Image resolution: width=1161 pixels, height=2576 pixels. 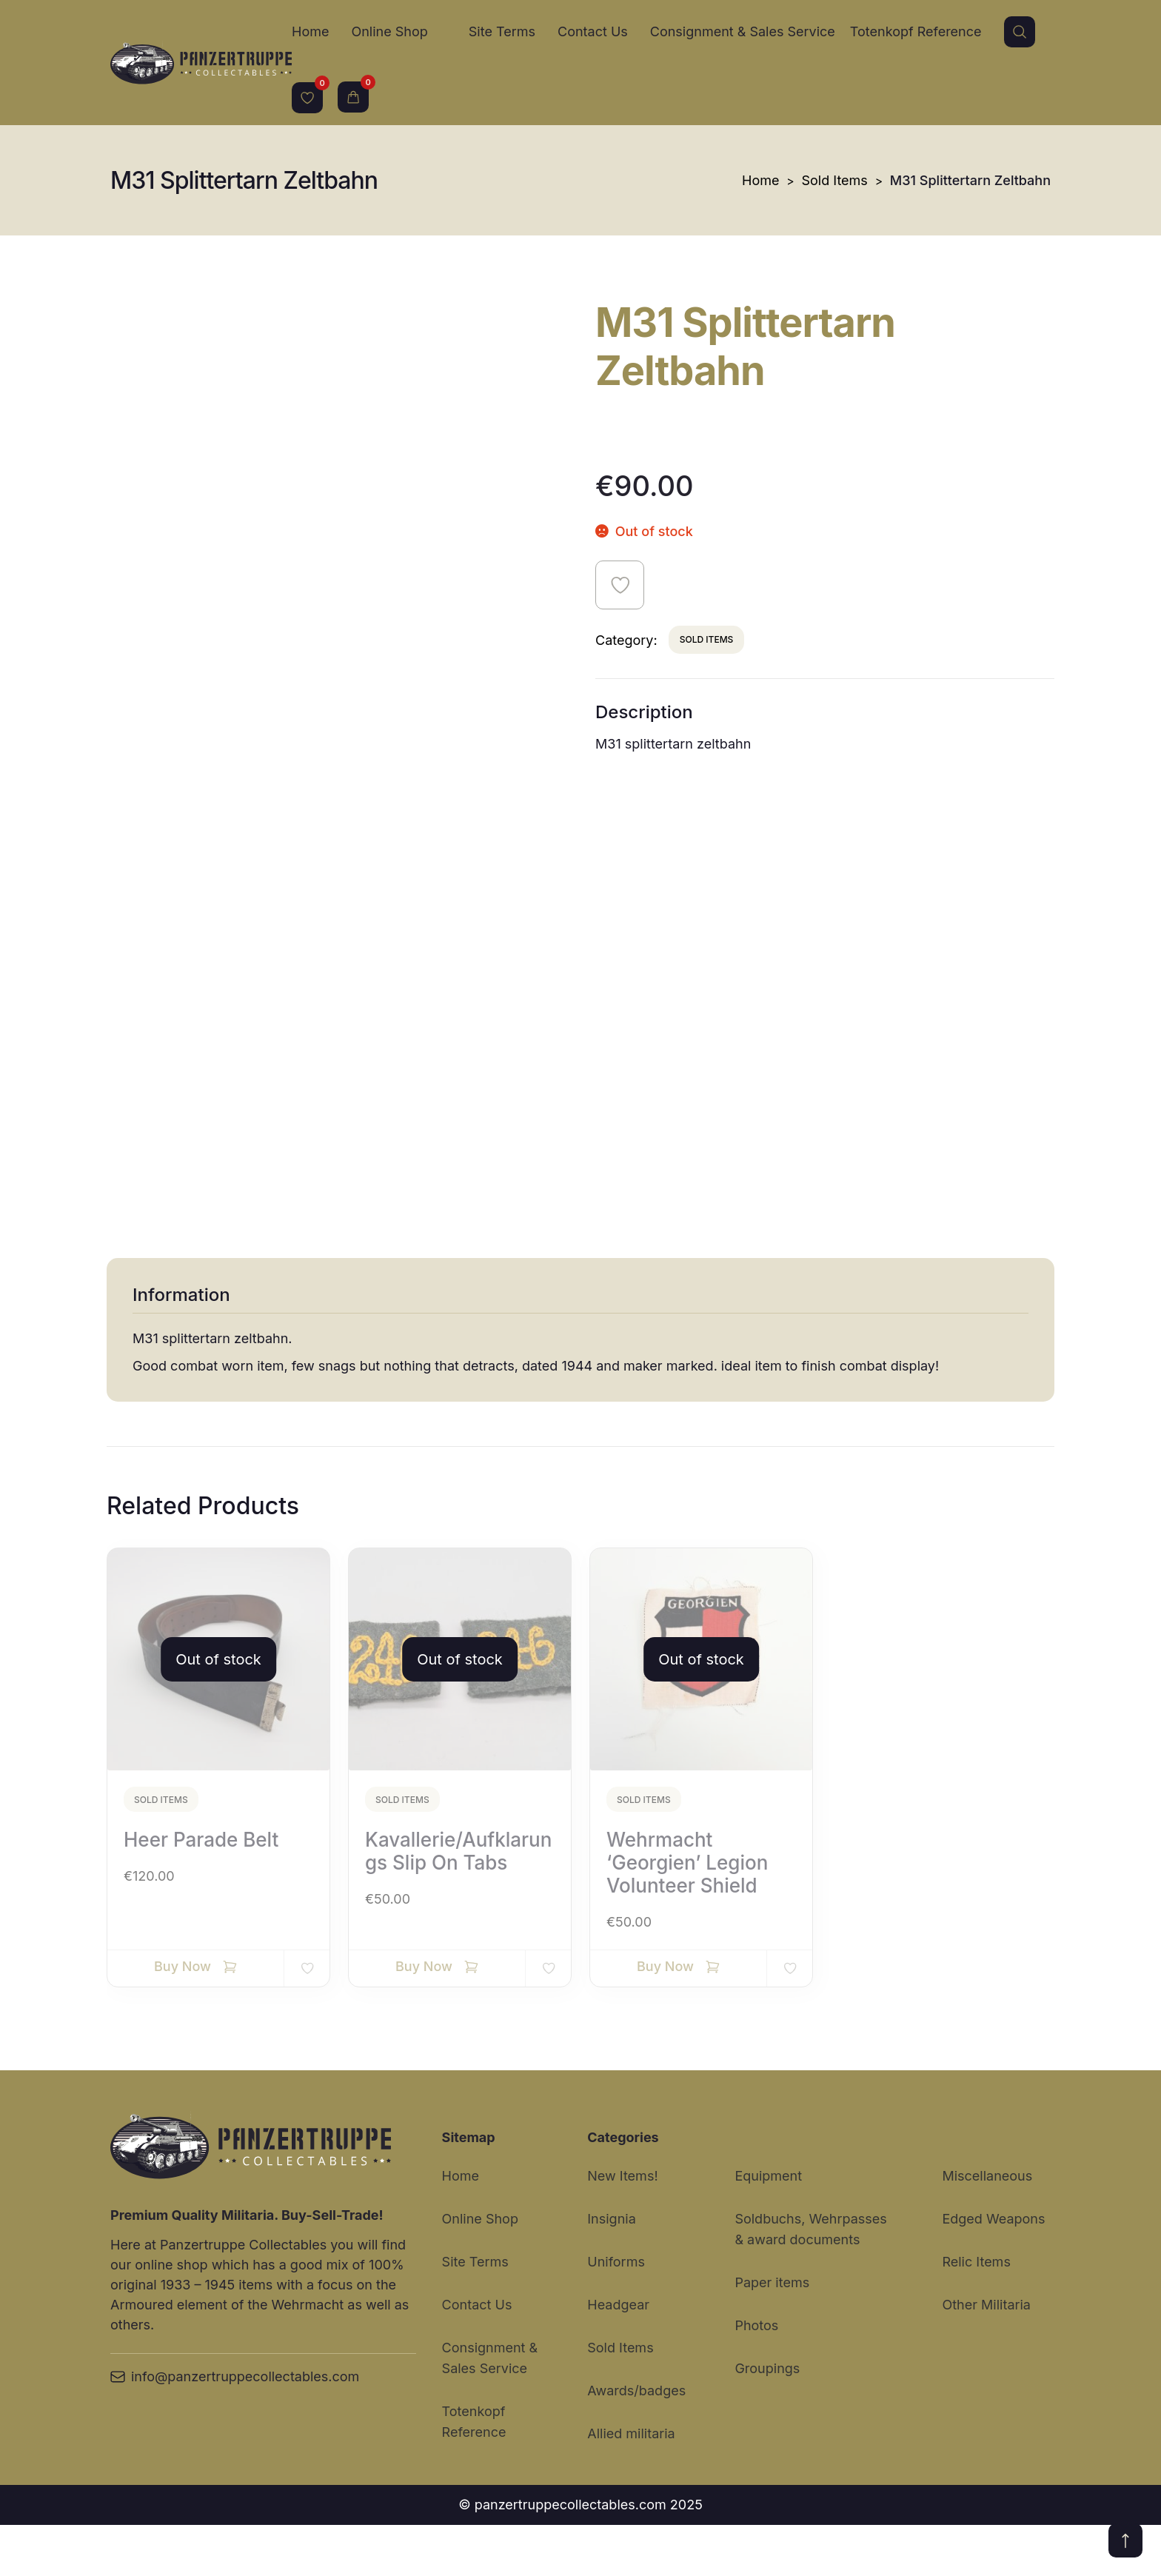 I want to click on Site Terms, so click(x=502, y=31).